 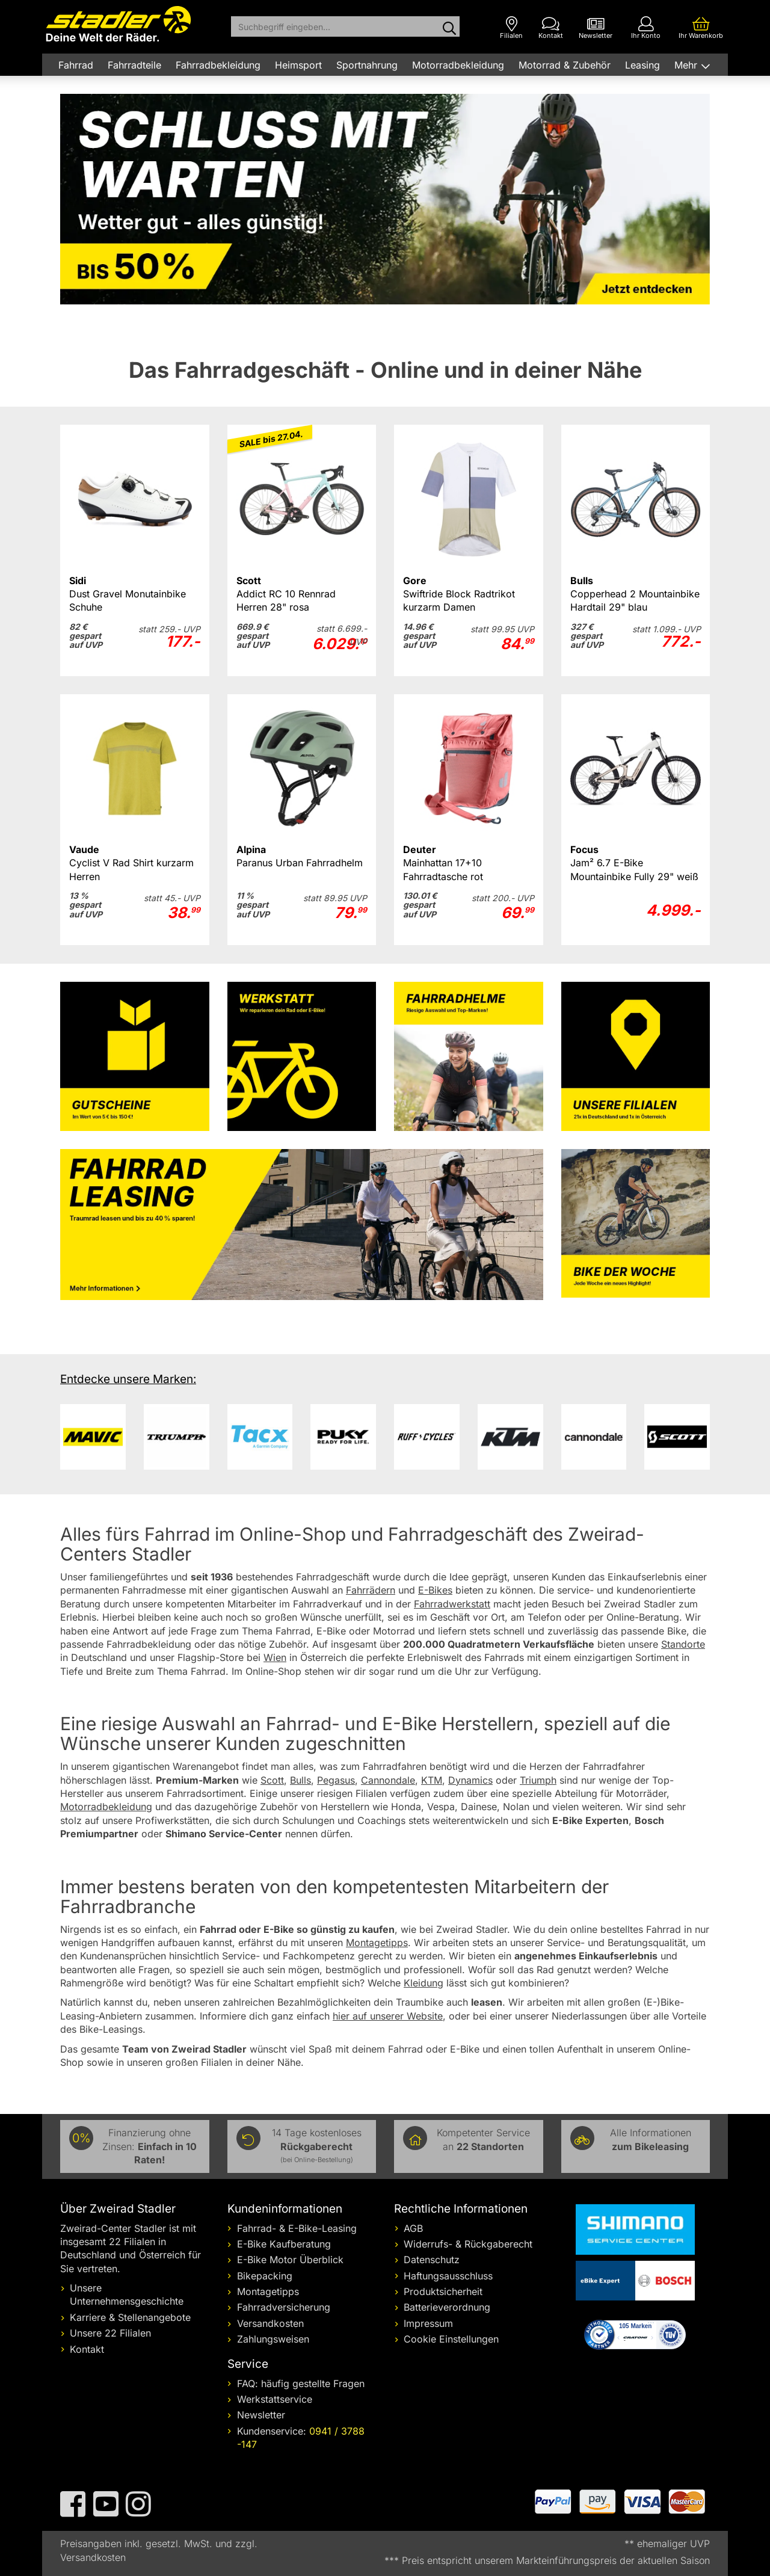 I want to click on Fahrradteile, so click(x=134, y=65).